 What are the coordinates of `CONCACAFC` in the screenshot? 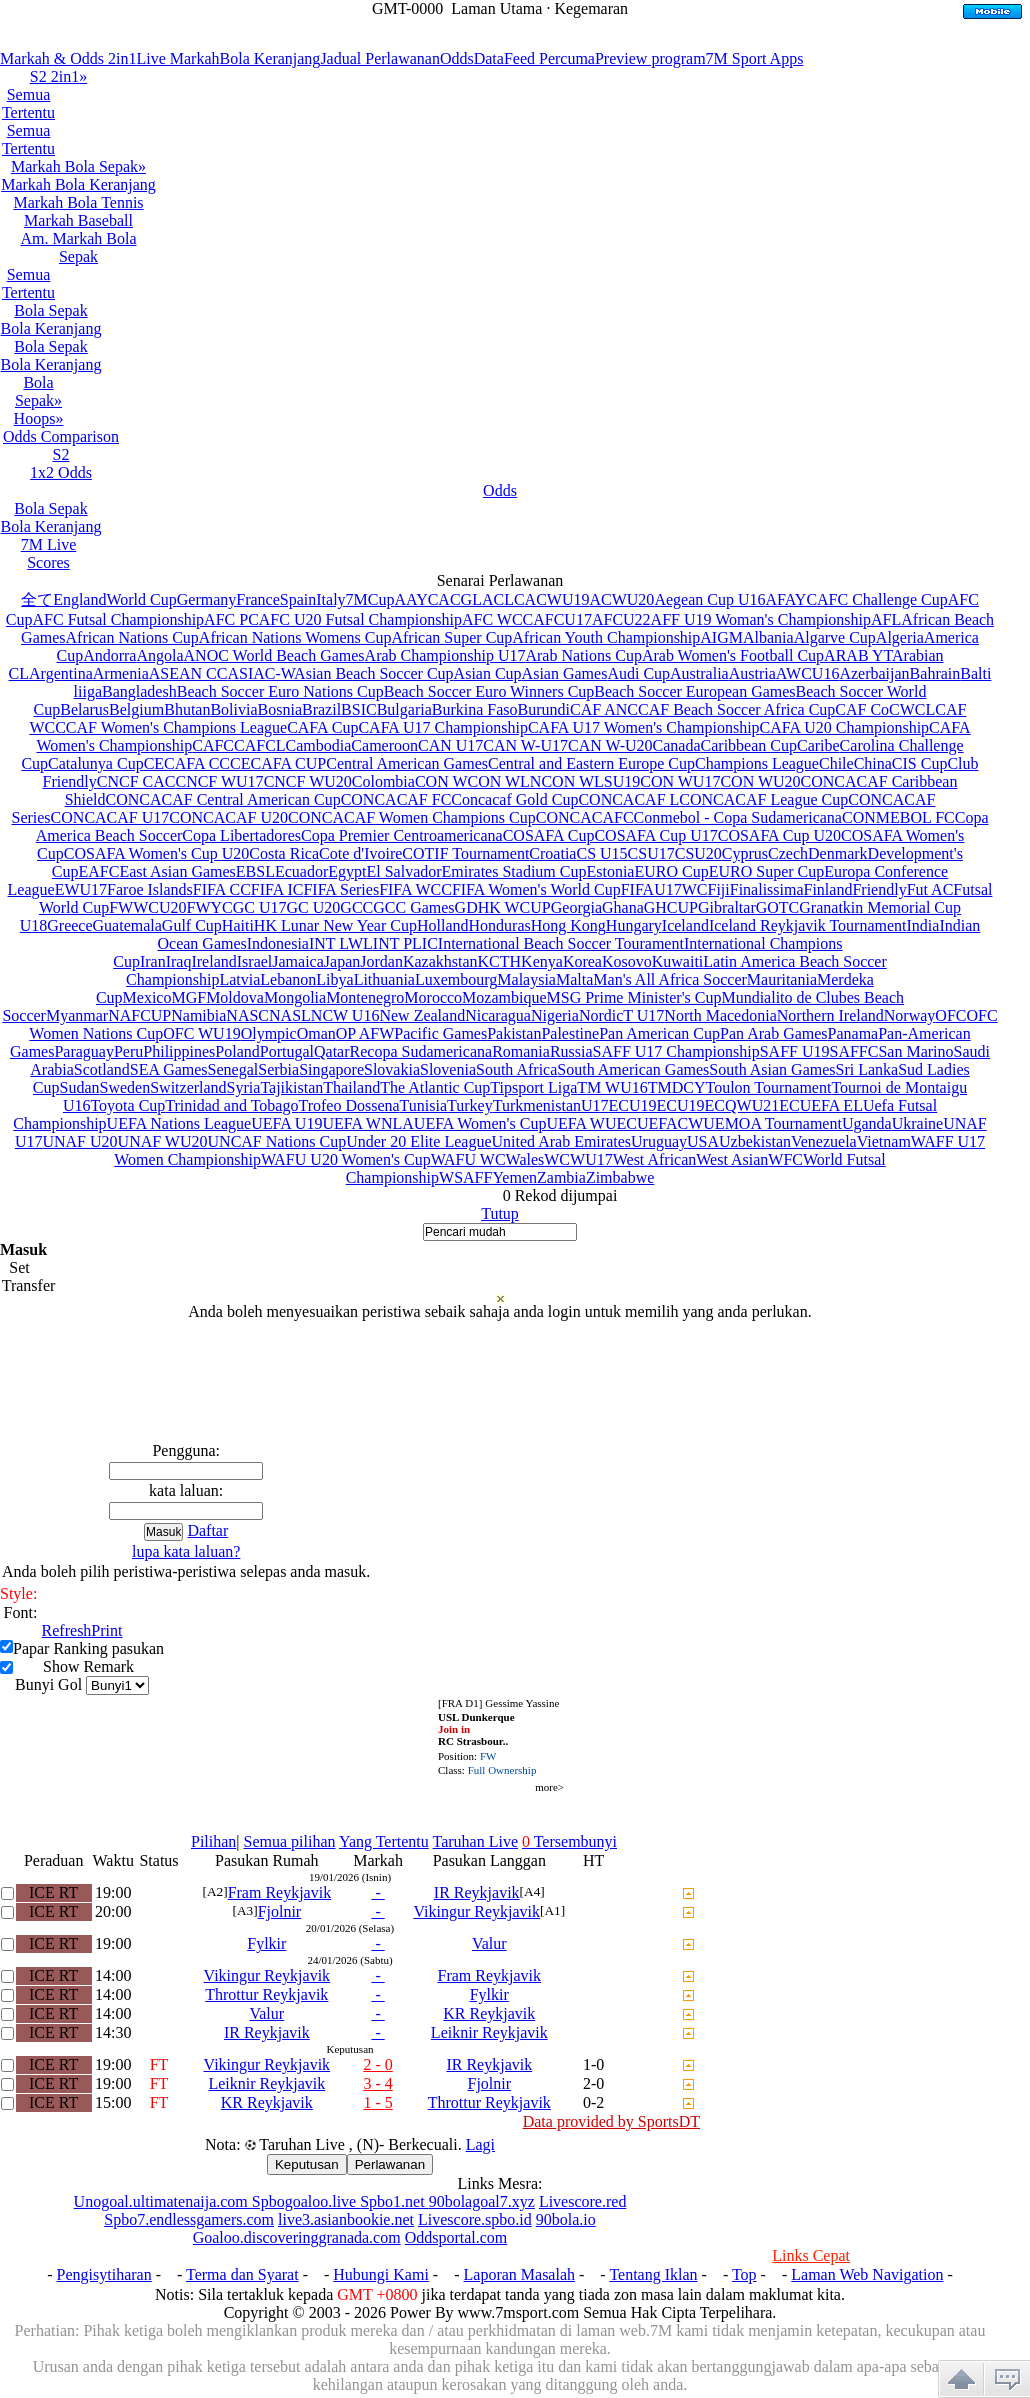 It's located at (585, 817).